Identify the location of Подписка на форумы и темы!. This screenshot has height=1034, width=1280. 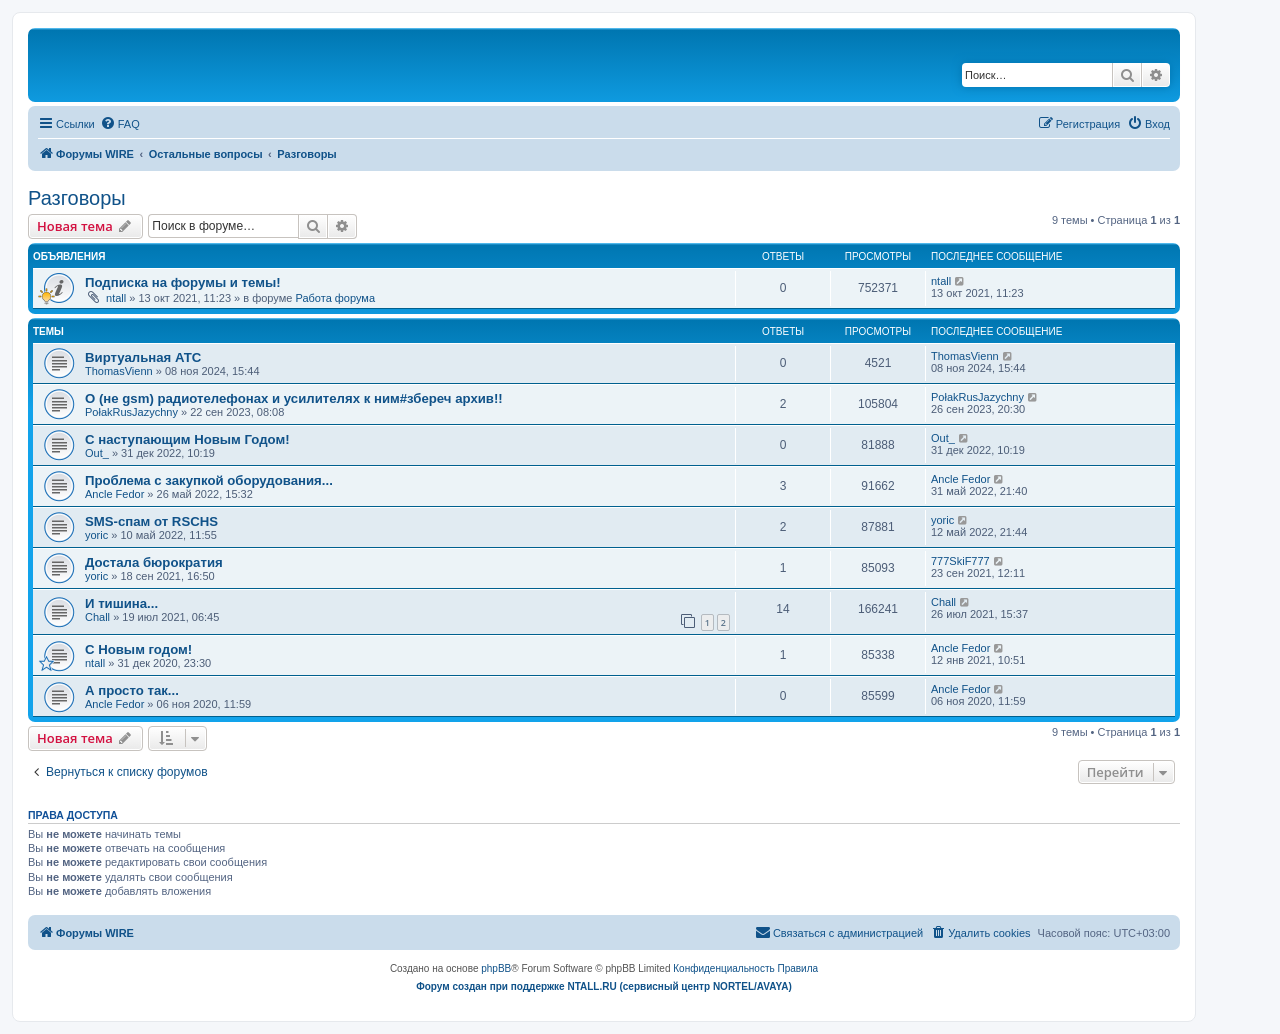
(183, 282).